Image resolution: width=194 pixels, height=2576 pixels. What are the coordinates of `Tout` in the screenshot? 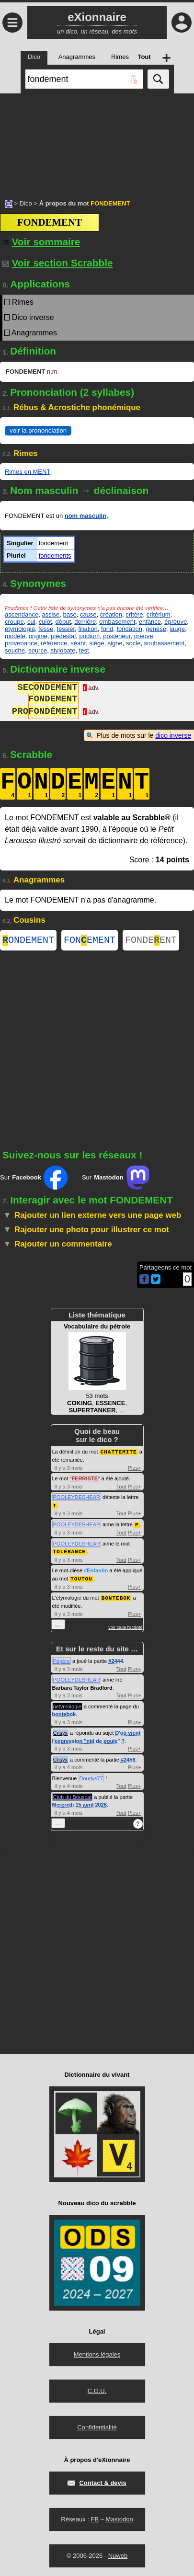 It's located at (121, 1488).